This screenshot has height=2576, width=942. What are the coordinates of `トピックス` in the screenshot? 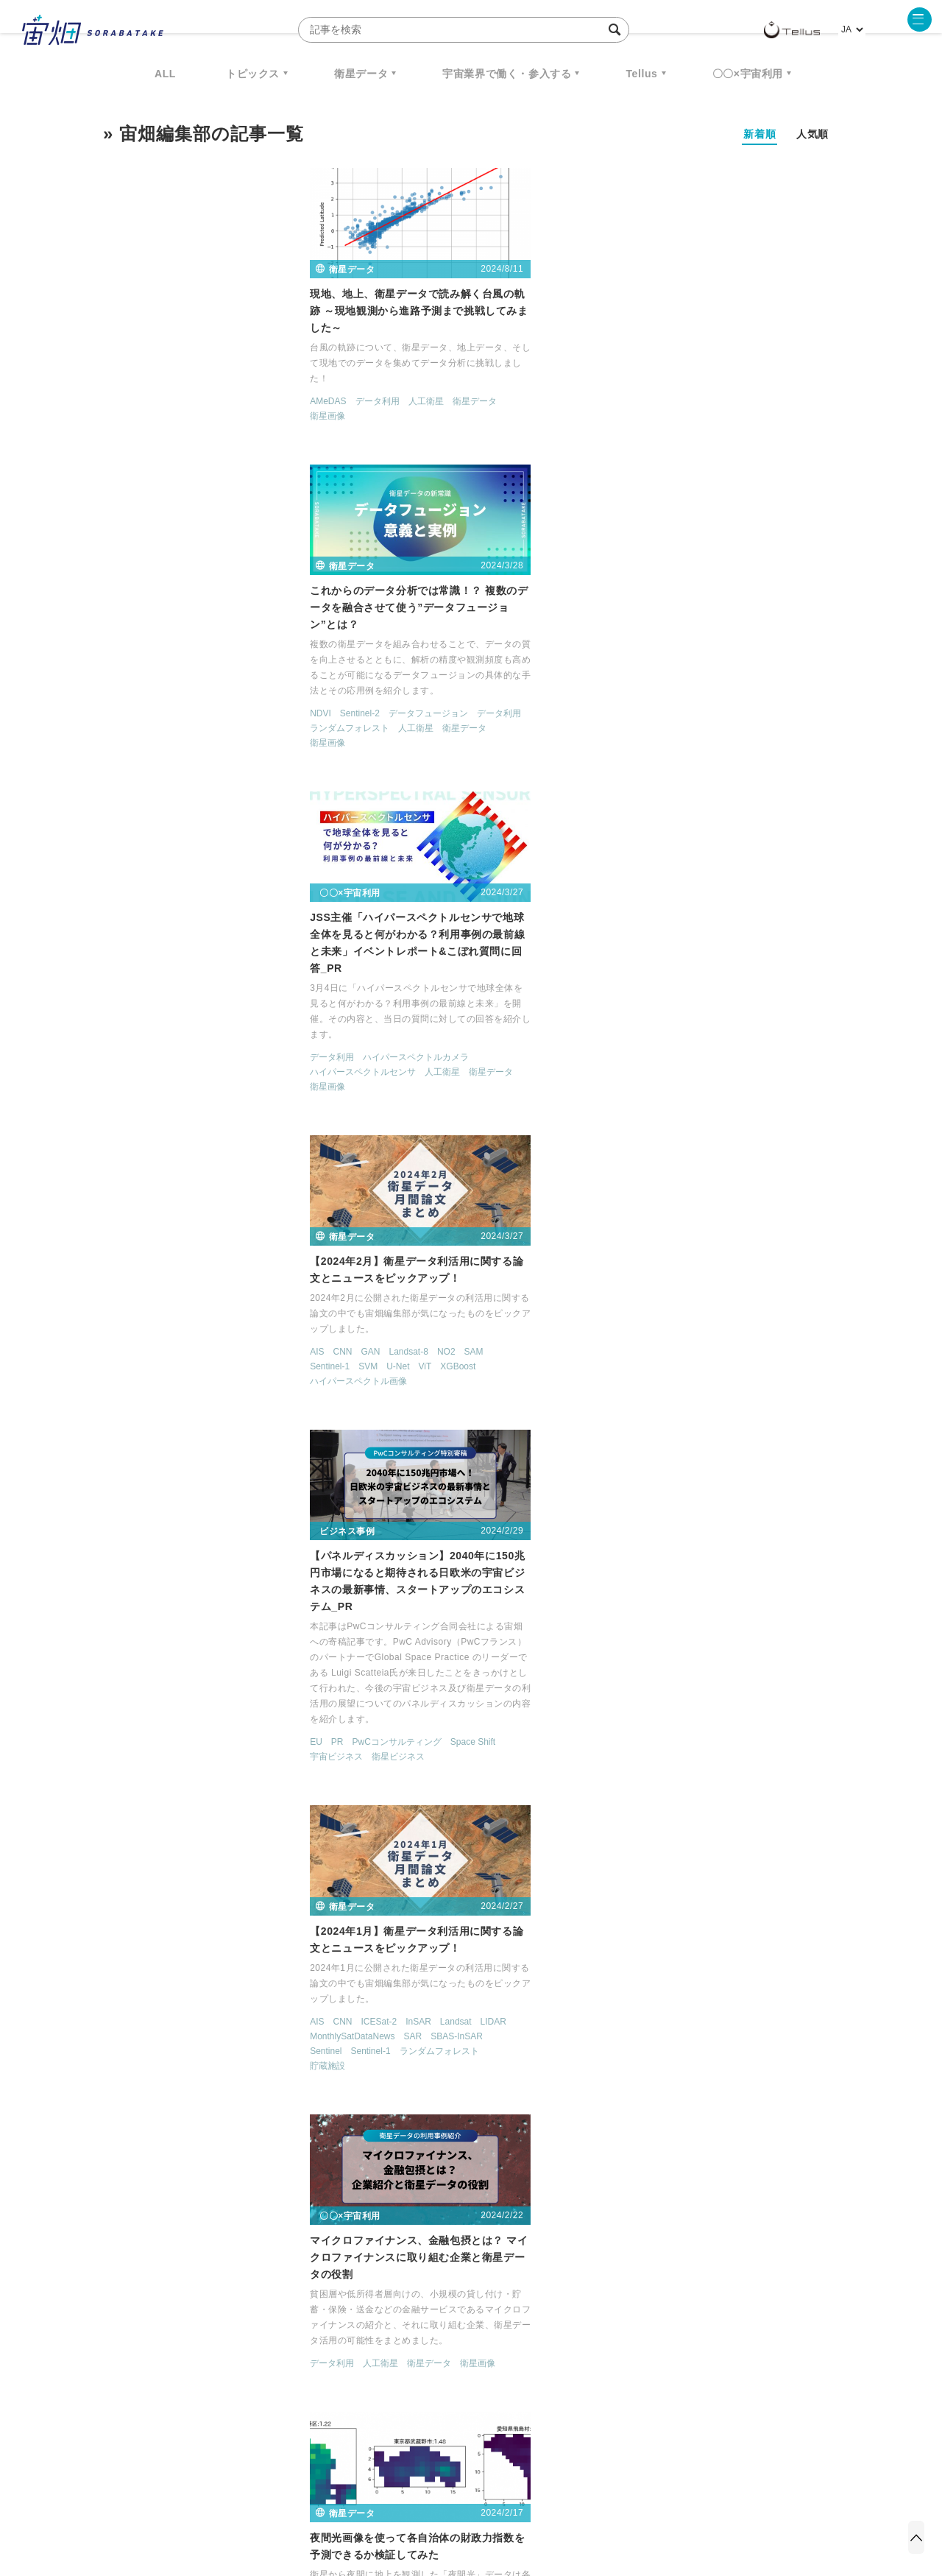 It's located at (253, 74).